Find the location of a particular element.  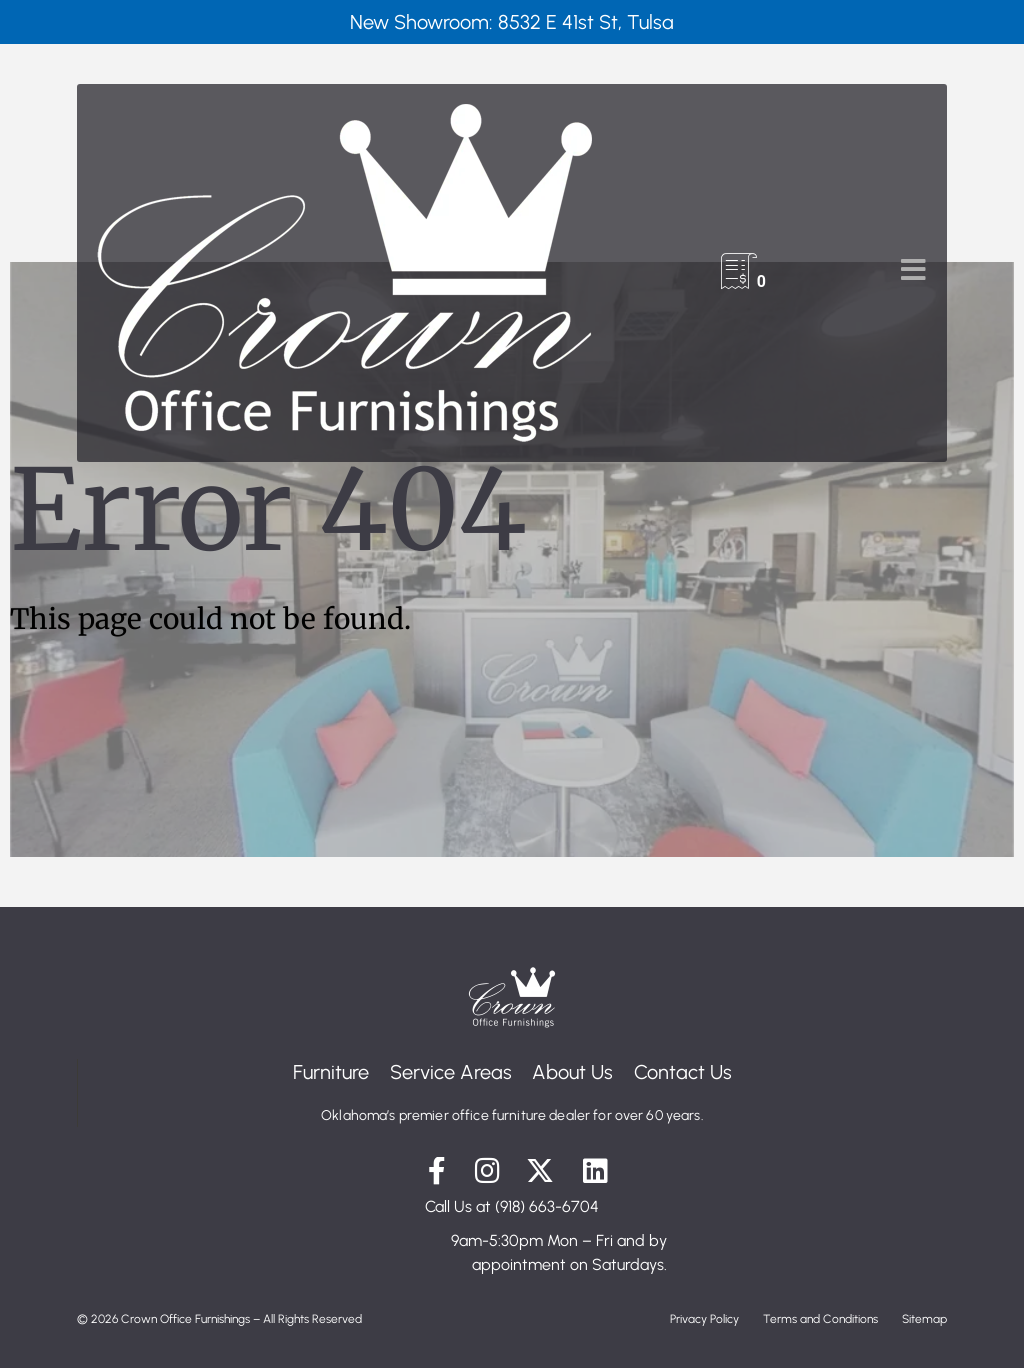

Call Us at (918) 663-6704 is located at coordinates (512, 1206).